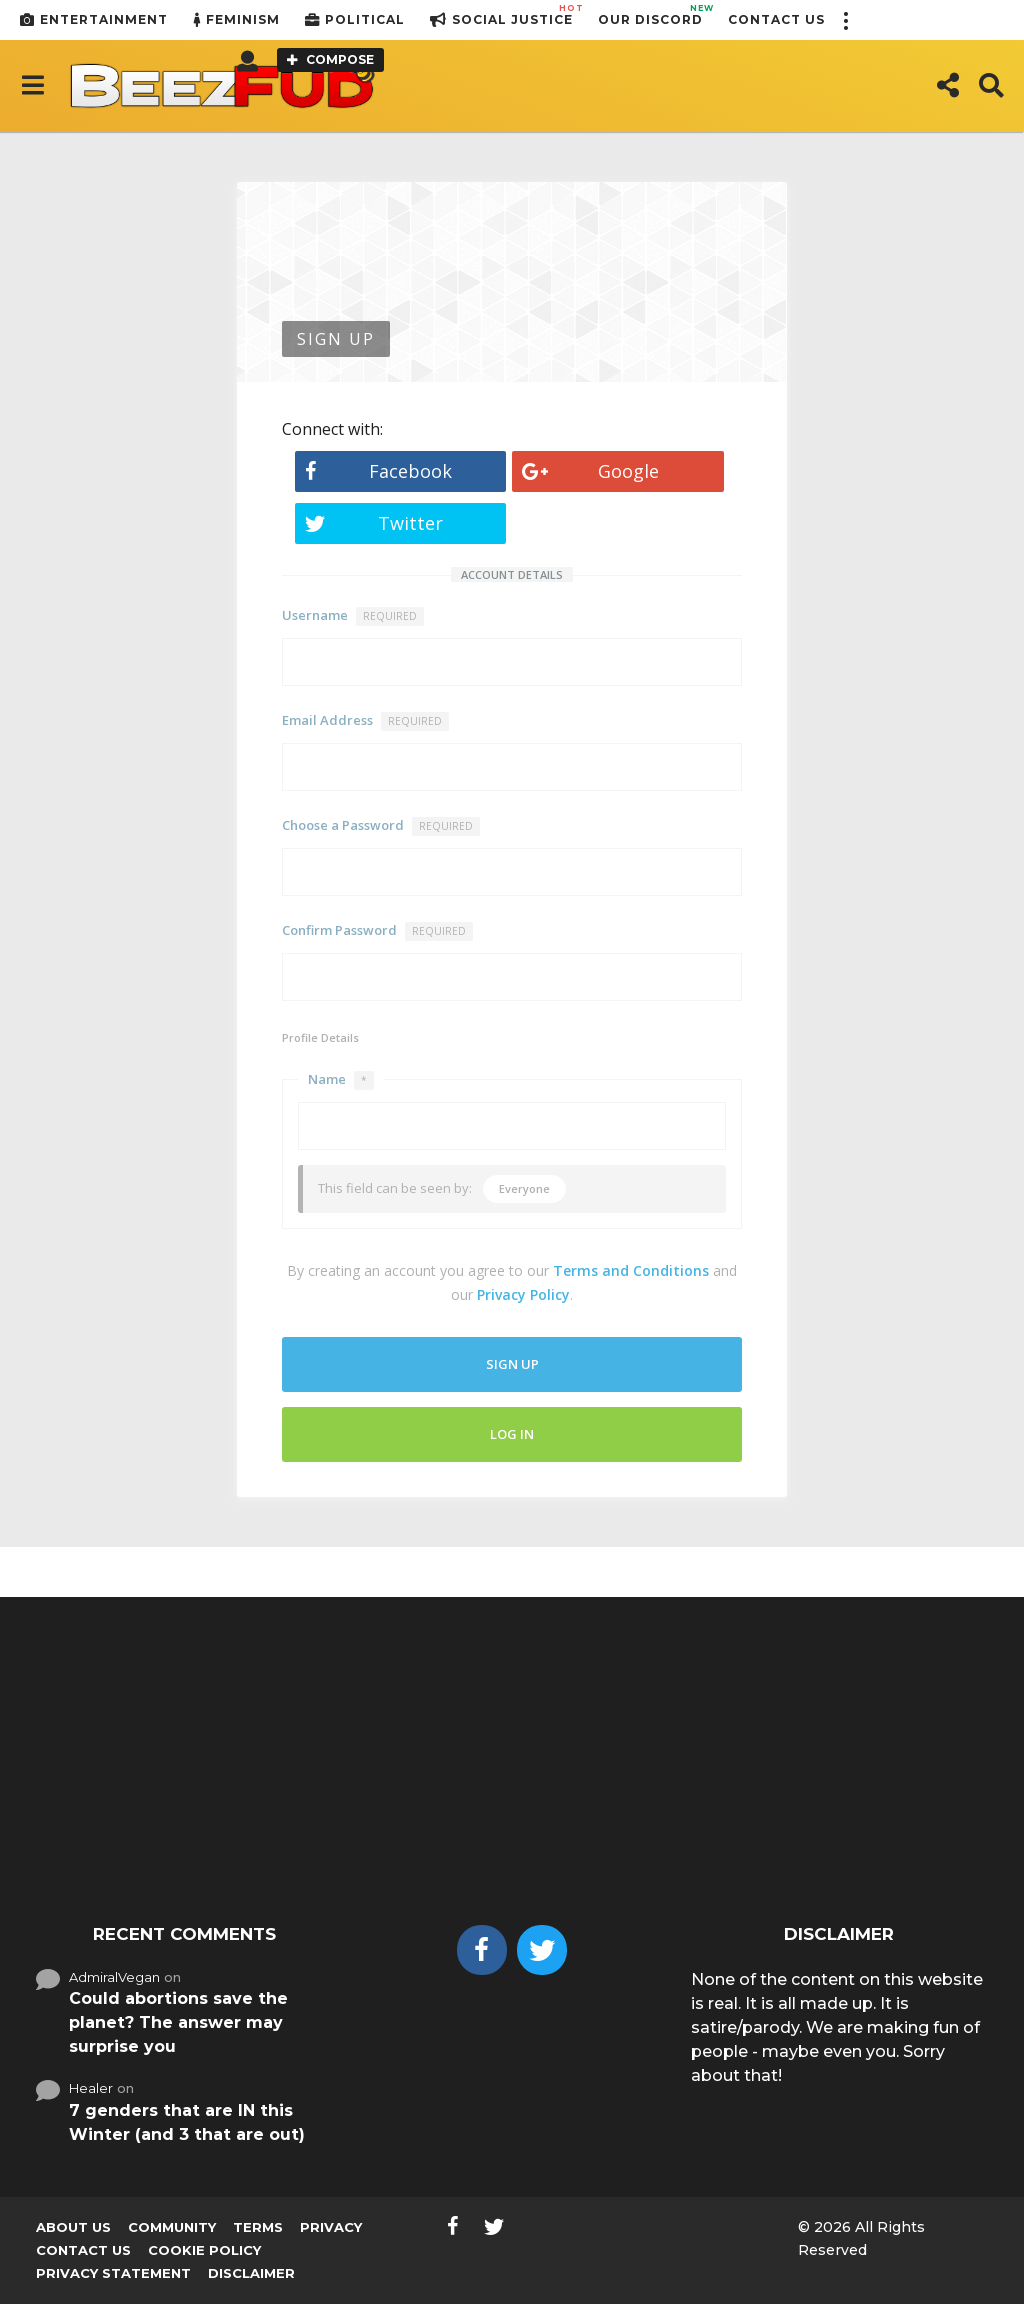  What do you see at coordinates (204, 2250) in the screenshot?
I see `Cookie Policy` at bounding box center [204, 2250].